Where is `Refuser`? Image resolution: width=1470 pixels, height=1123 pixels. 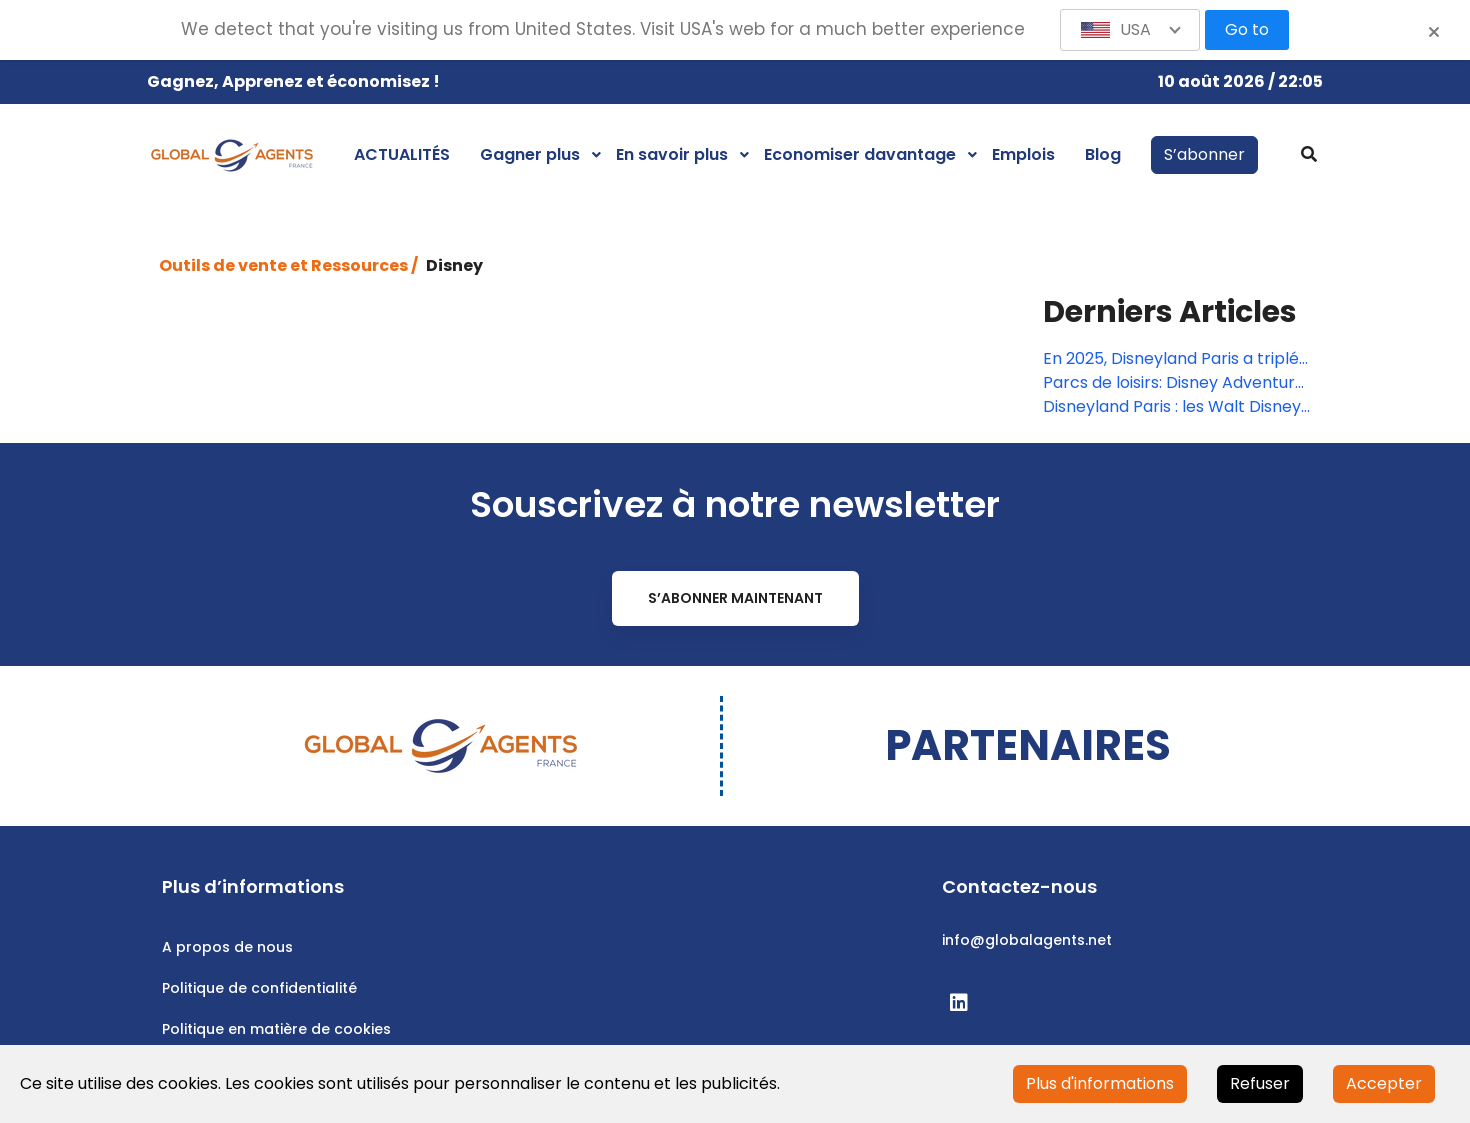 Refuser is located at coordinates (1260, 1083).